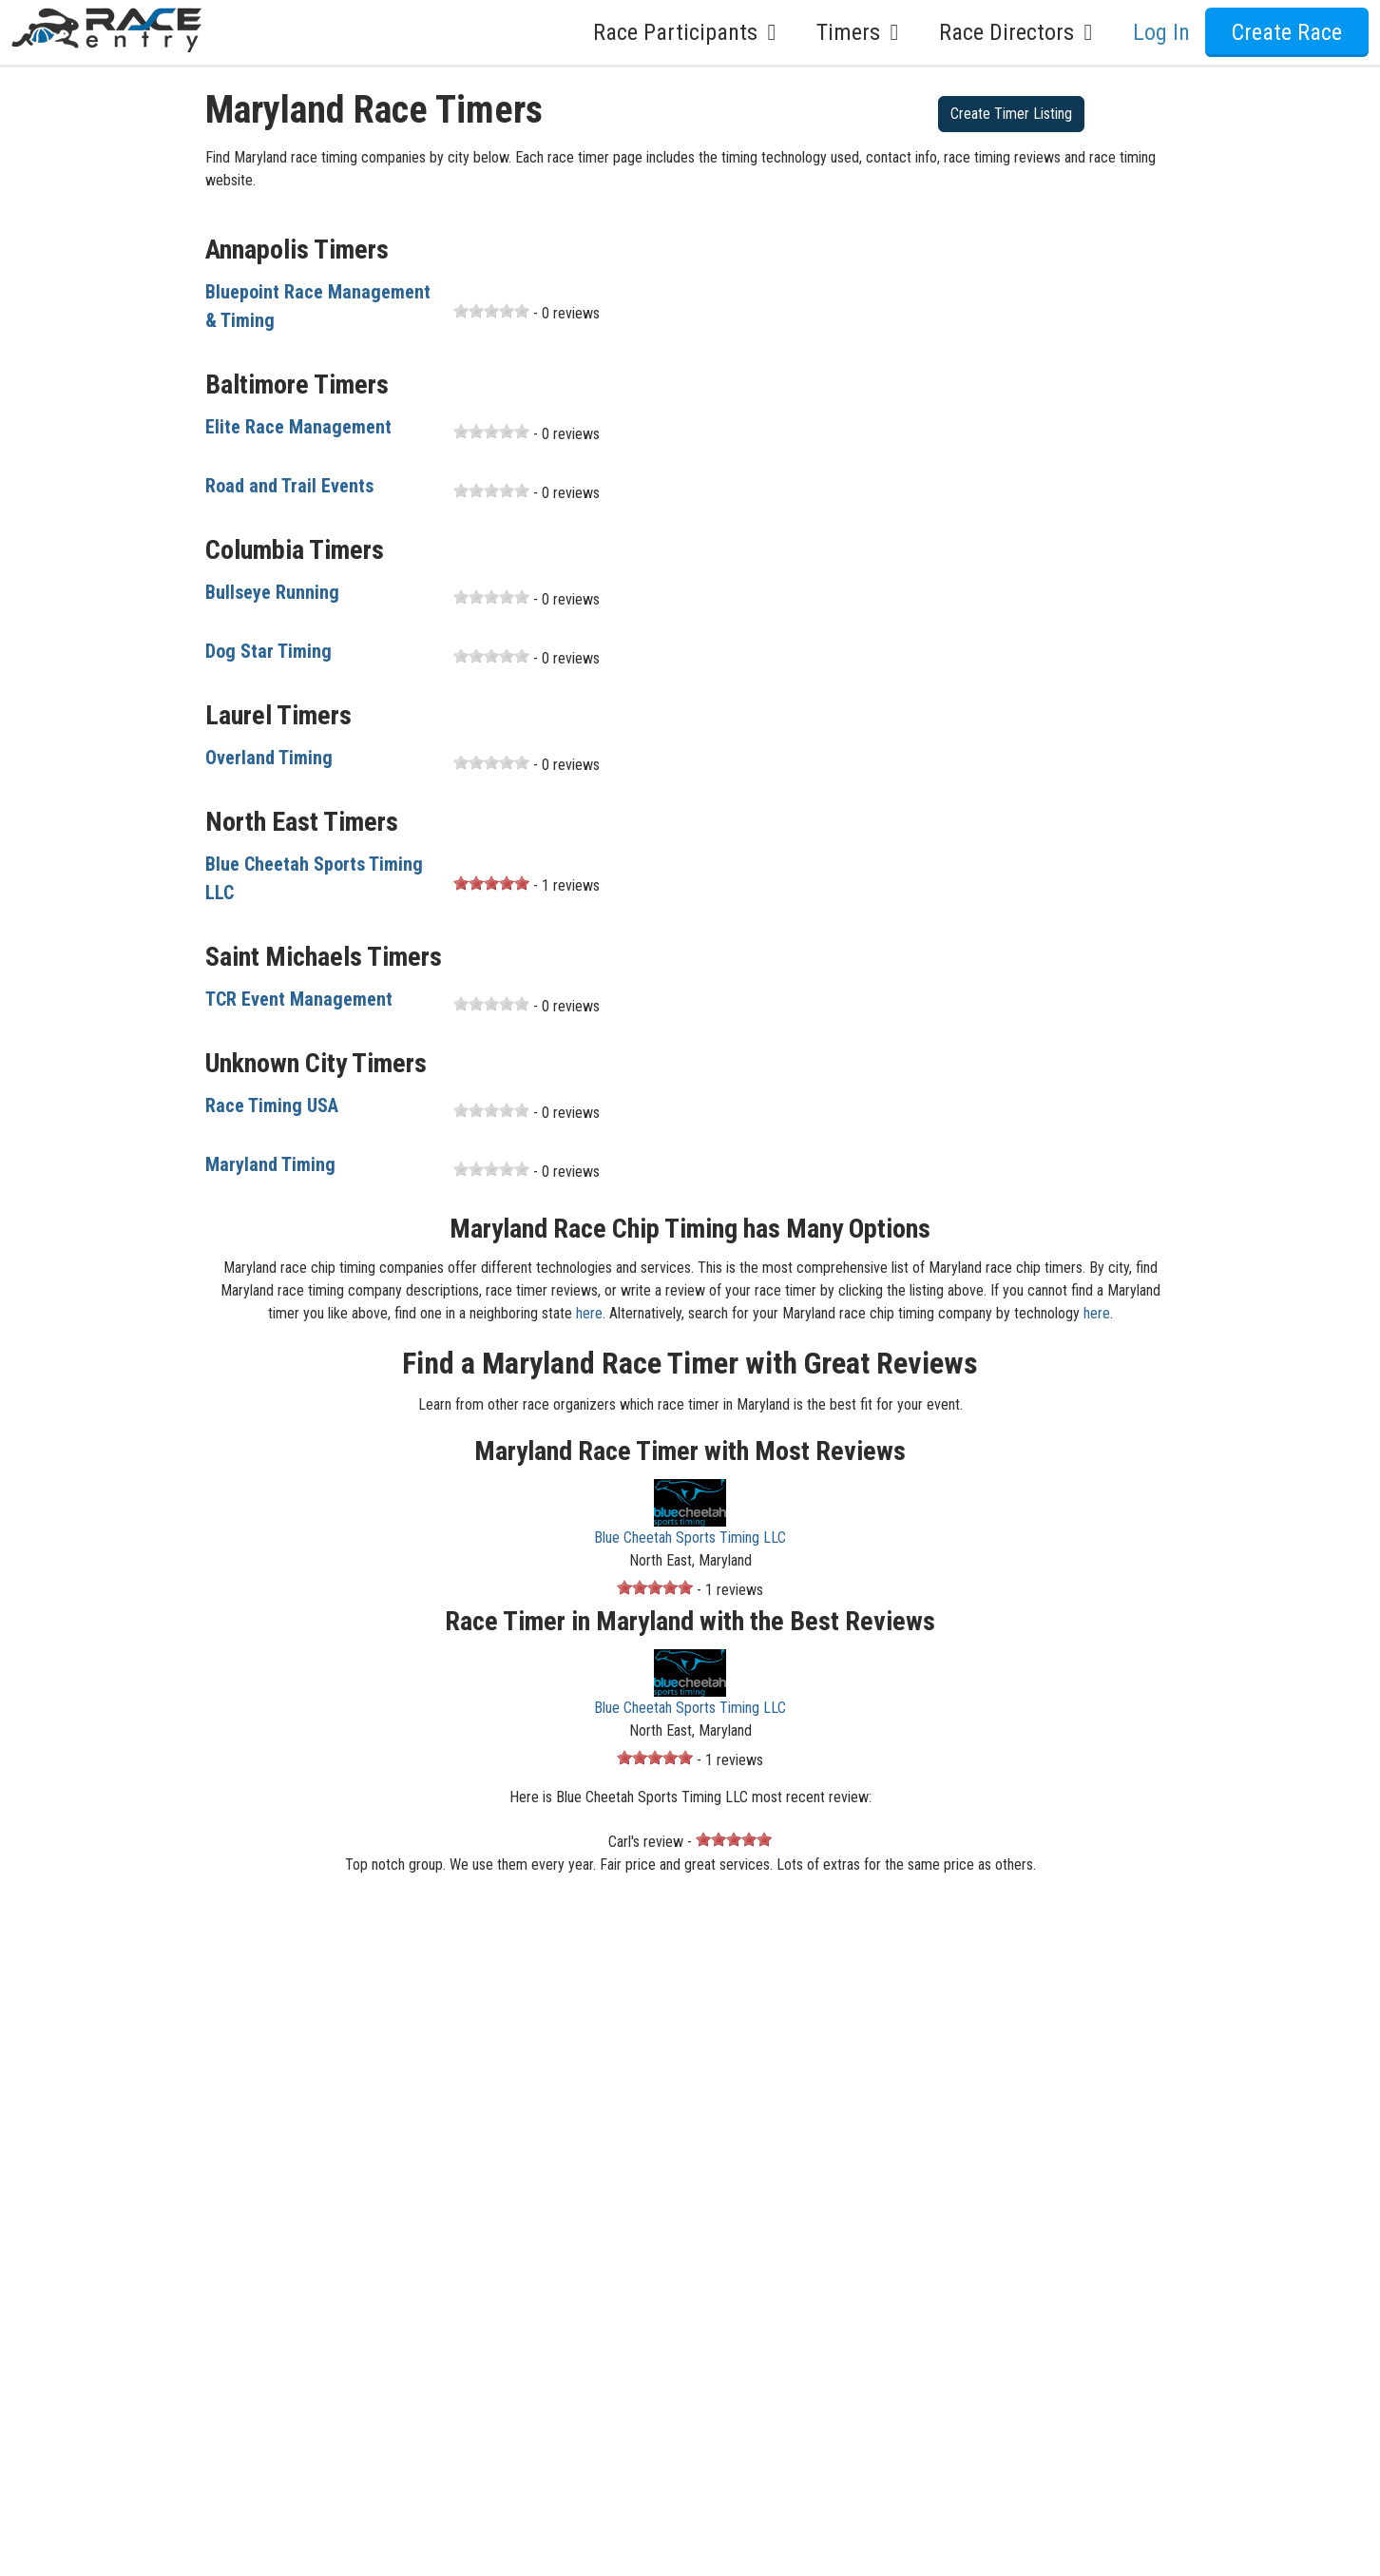 Image resolution: width=1380 pixels, height=2576 pixels. Describe the element at coordinates (1011, 114) in the screenshot. I see `Create Timer Listing` at that location.